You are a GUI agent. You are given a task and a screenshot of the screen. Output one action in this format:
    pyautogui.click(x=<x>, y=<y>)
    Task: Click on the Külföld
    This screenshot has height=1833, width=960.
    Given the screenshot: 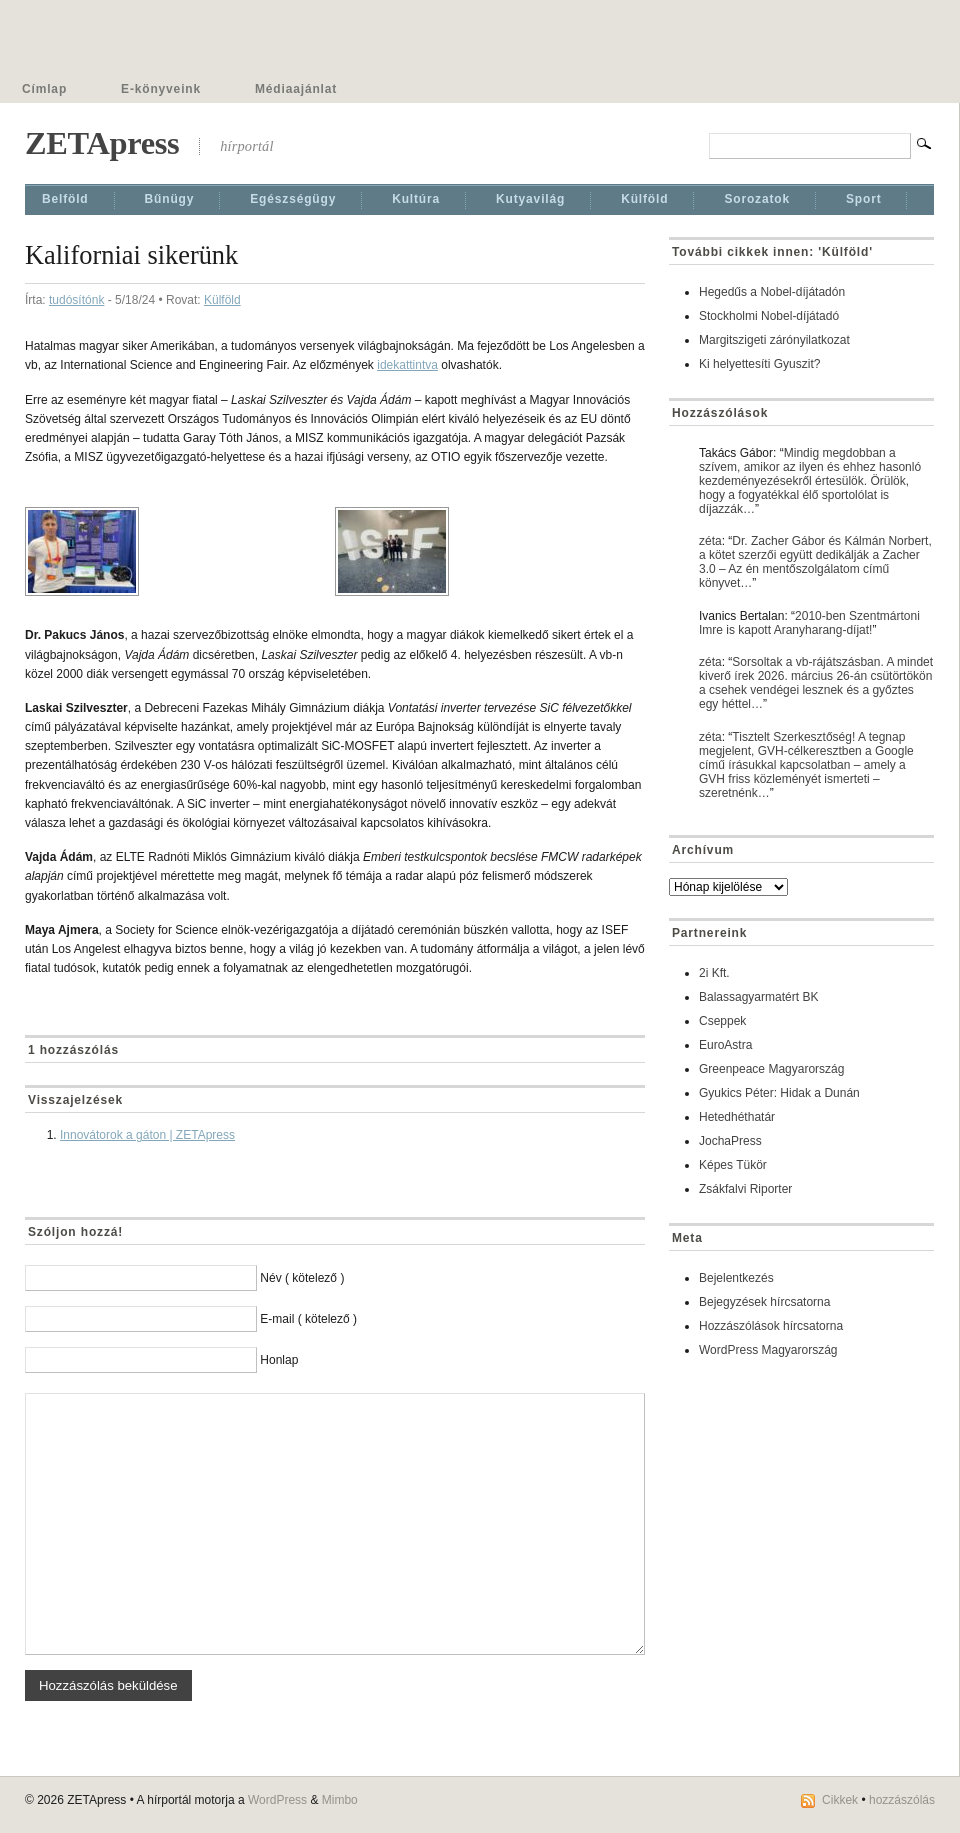 What is the action you would take?
    pyautogui.click(x=644, y=199)
    